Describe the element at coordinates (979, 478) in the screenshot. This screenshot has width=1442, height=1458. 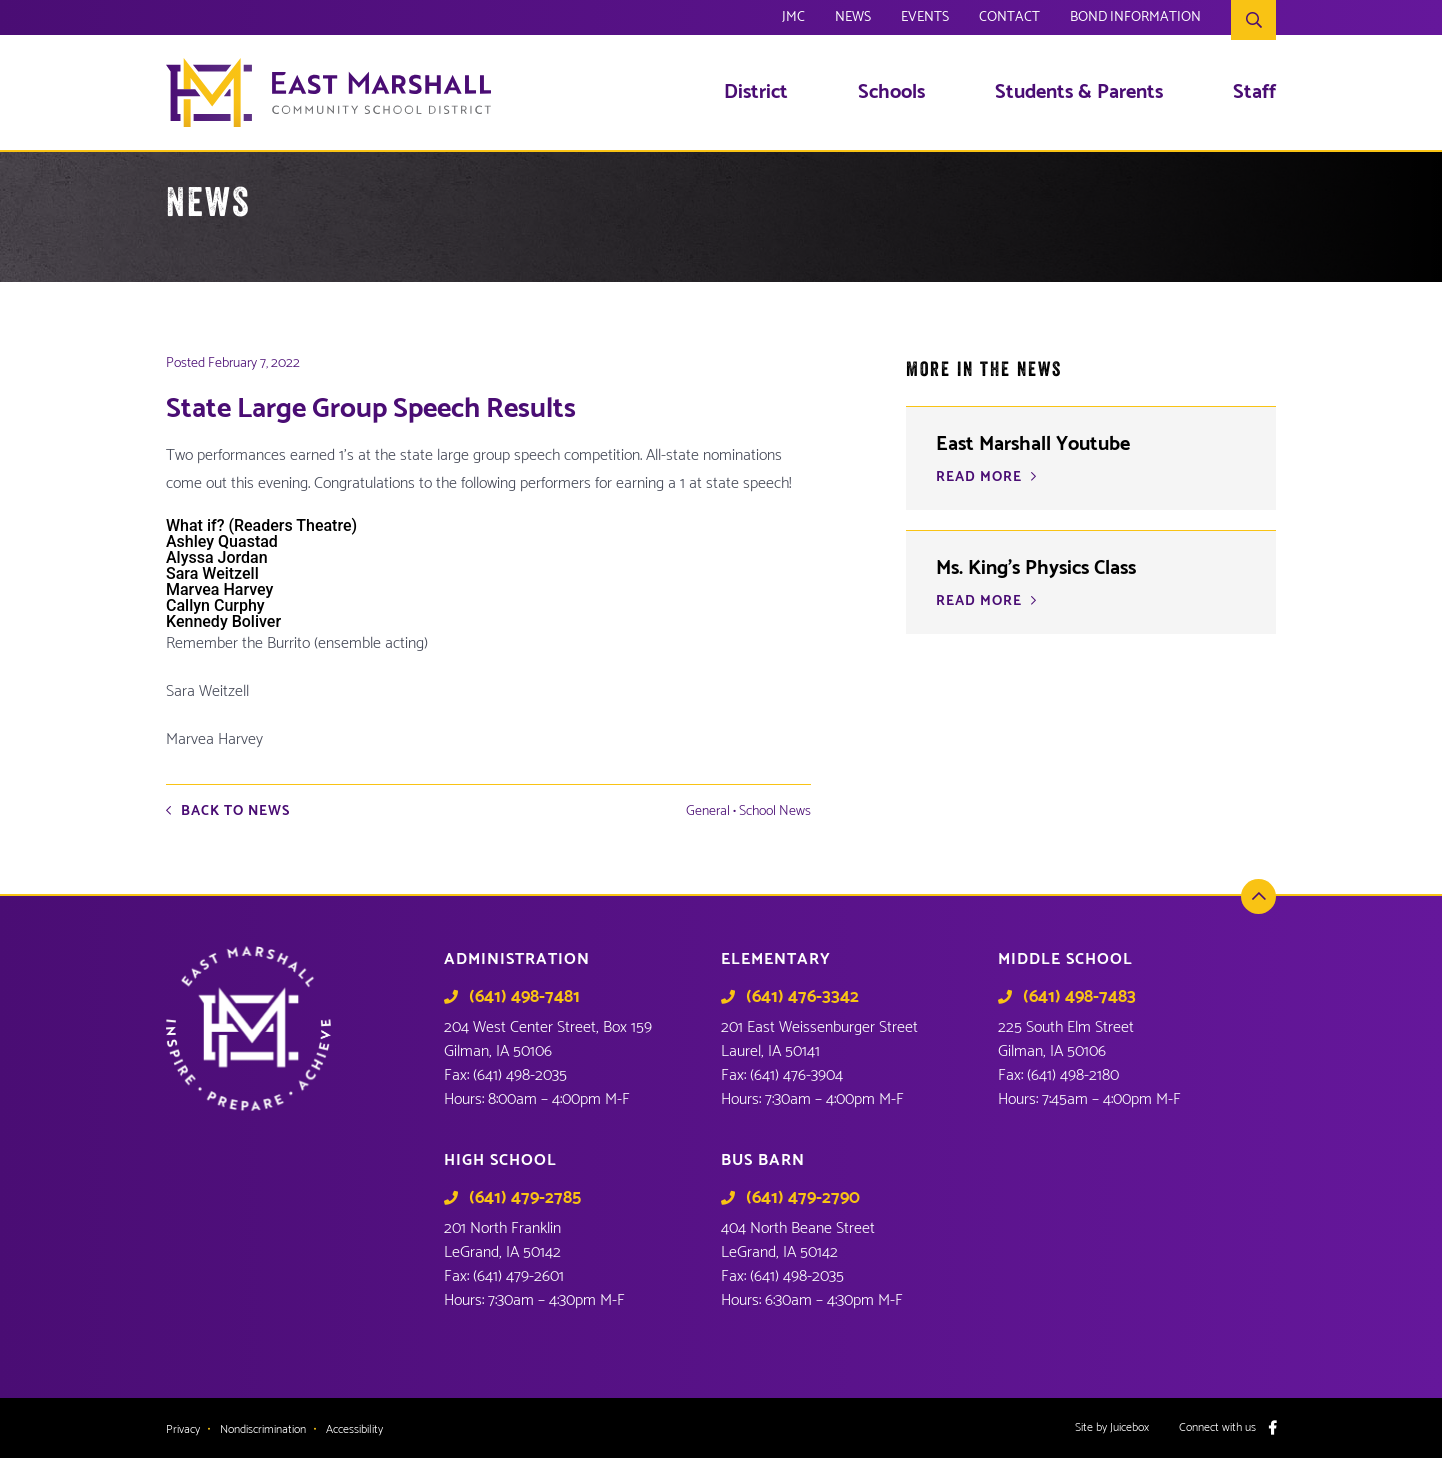
I see `READ MORE [READ MORE (opens in a new tab)]` at that location.